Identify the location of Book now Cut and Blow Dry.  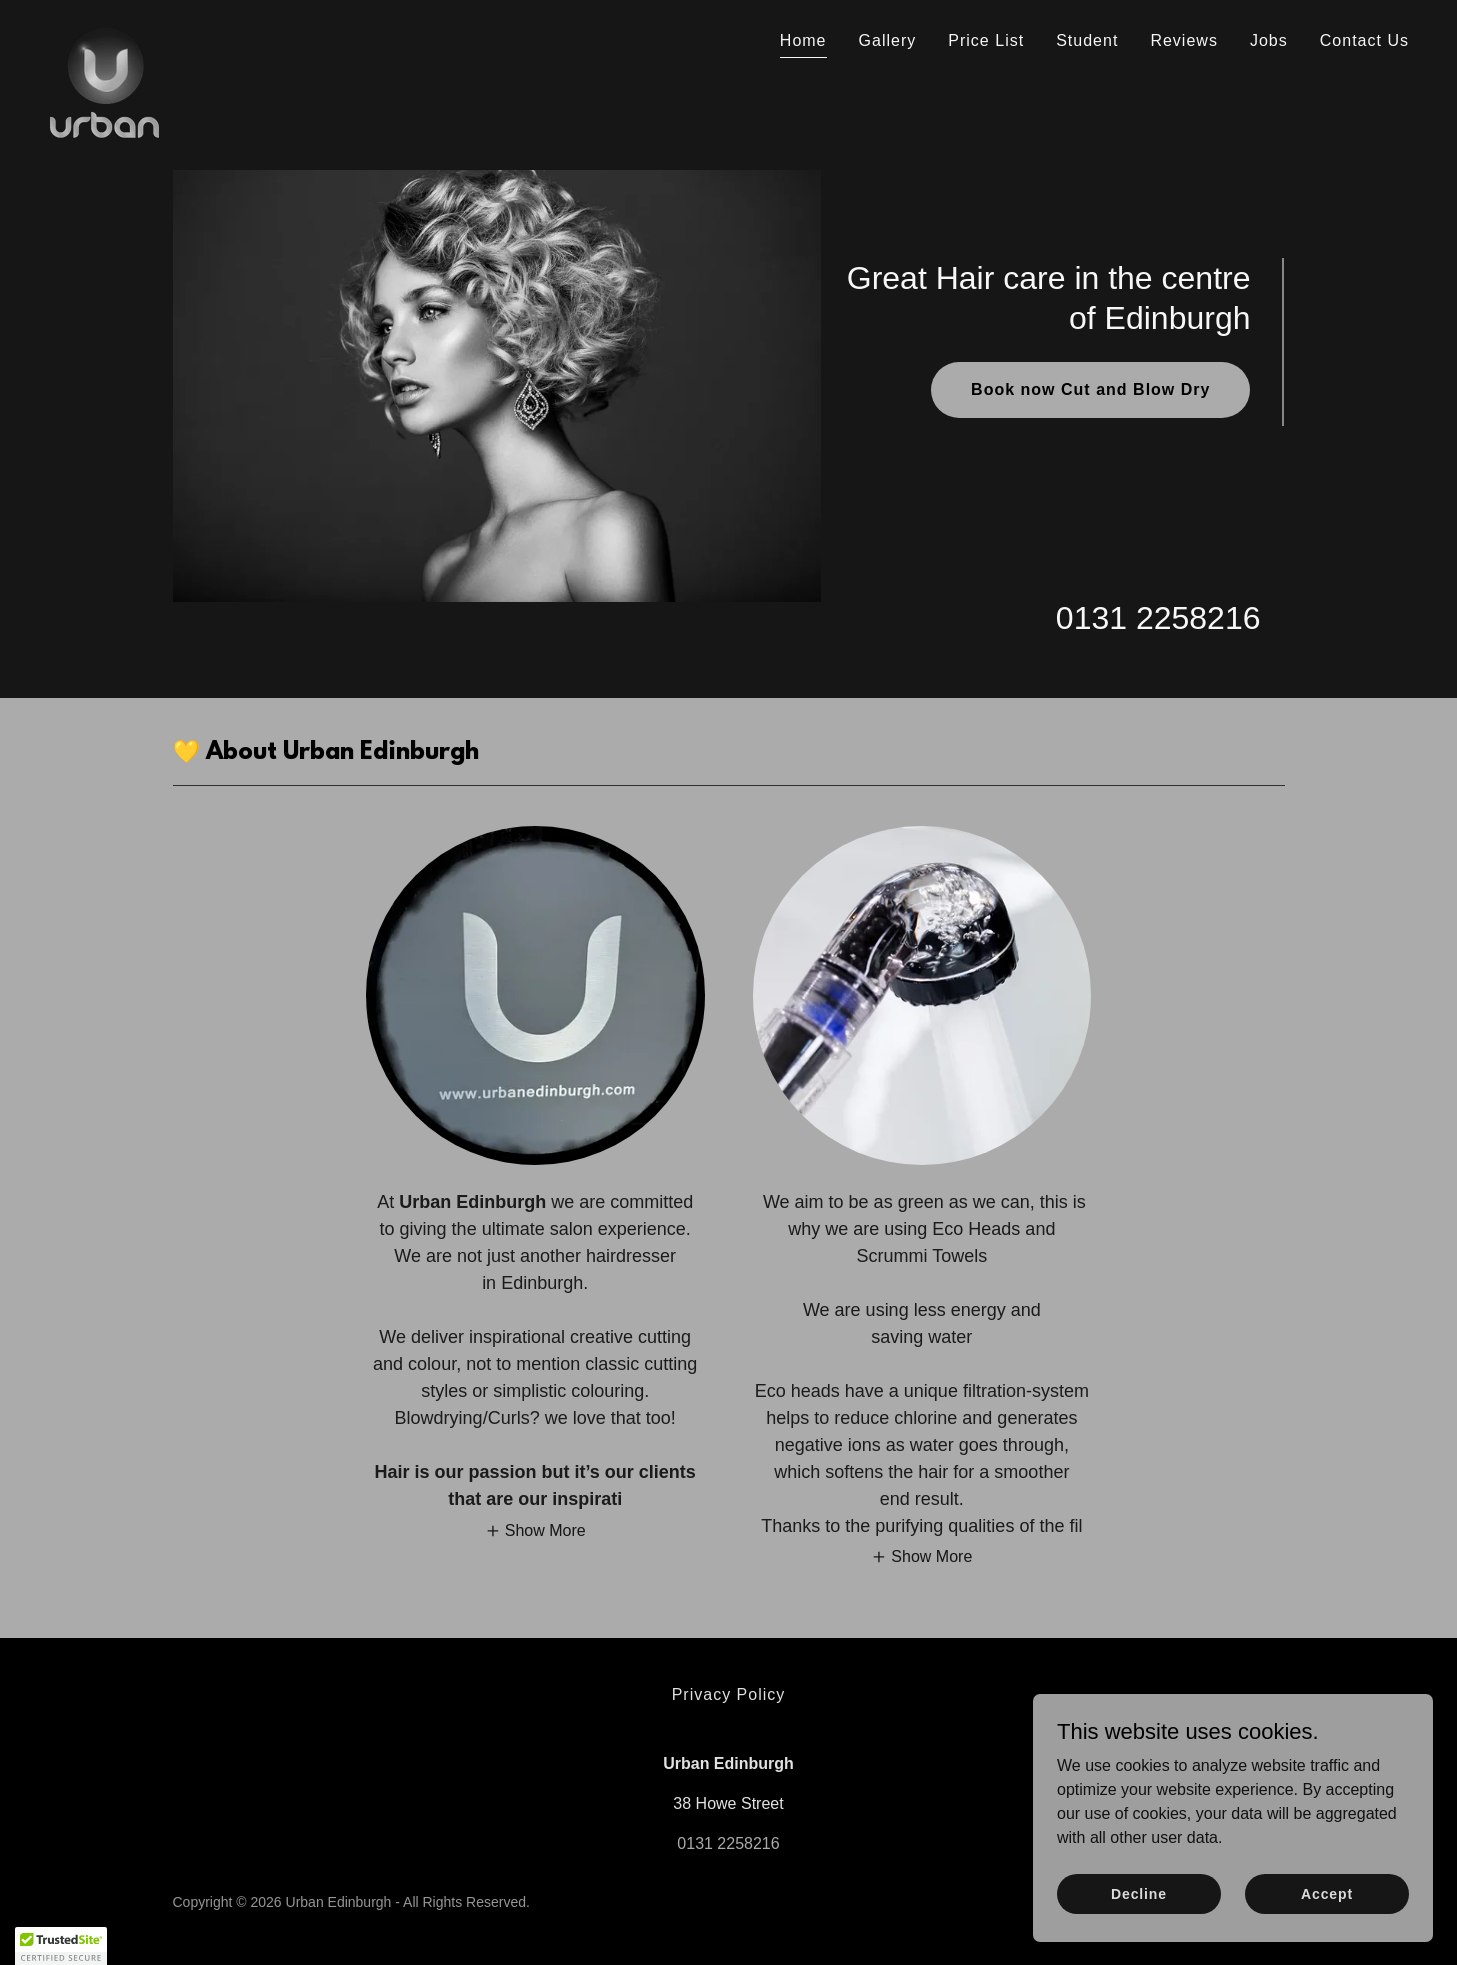
(1090, 389).